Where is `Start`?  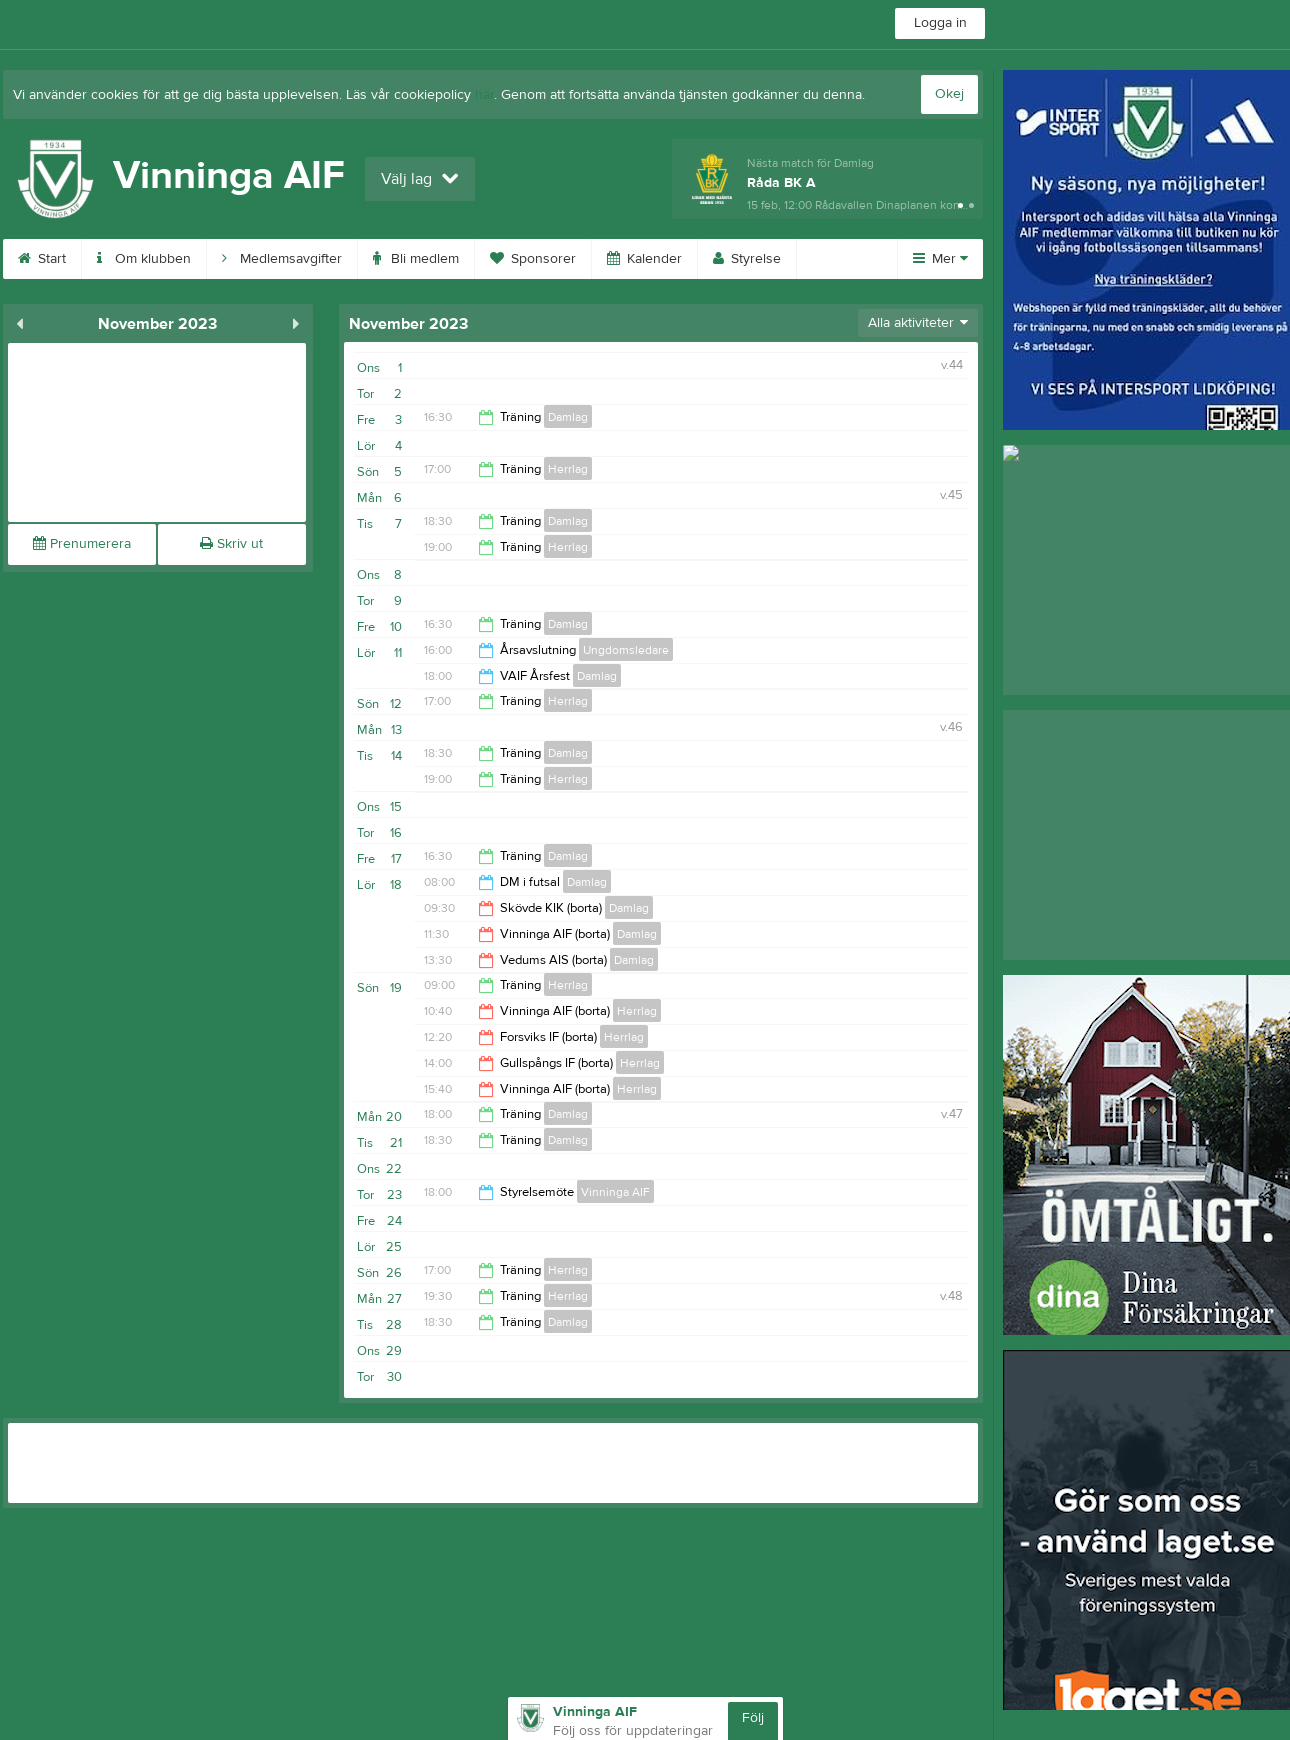
Start is located at coordinates (42, 259).